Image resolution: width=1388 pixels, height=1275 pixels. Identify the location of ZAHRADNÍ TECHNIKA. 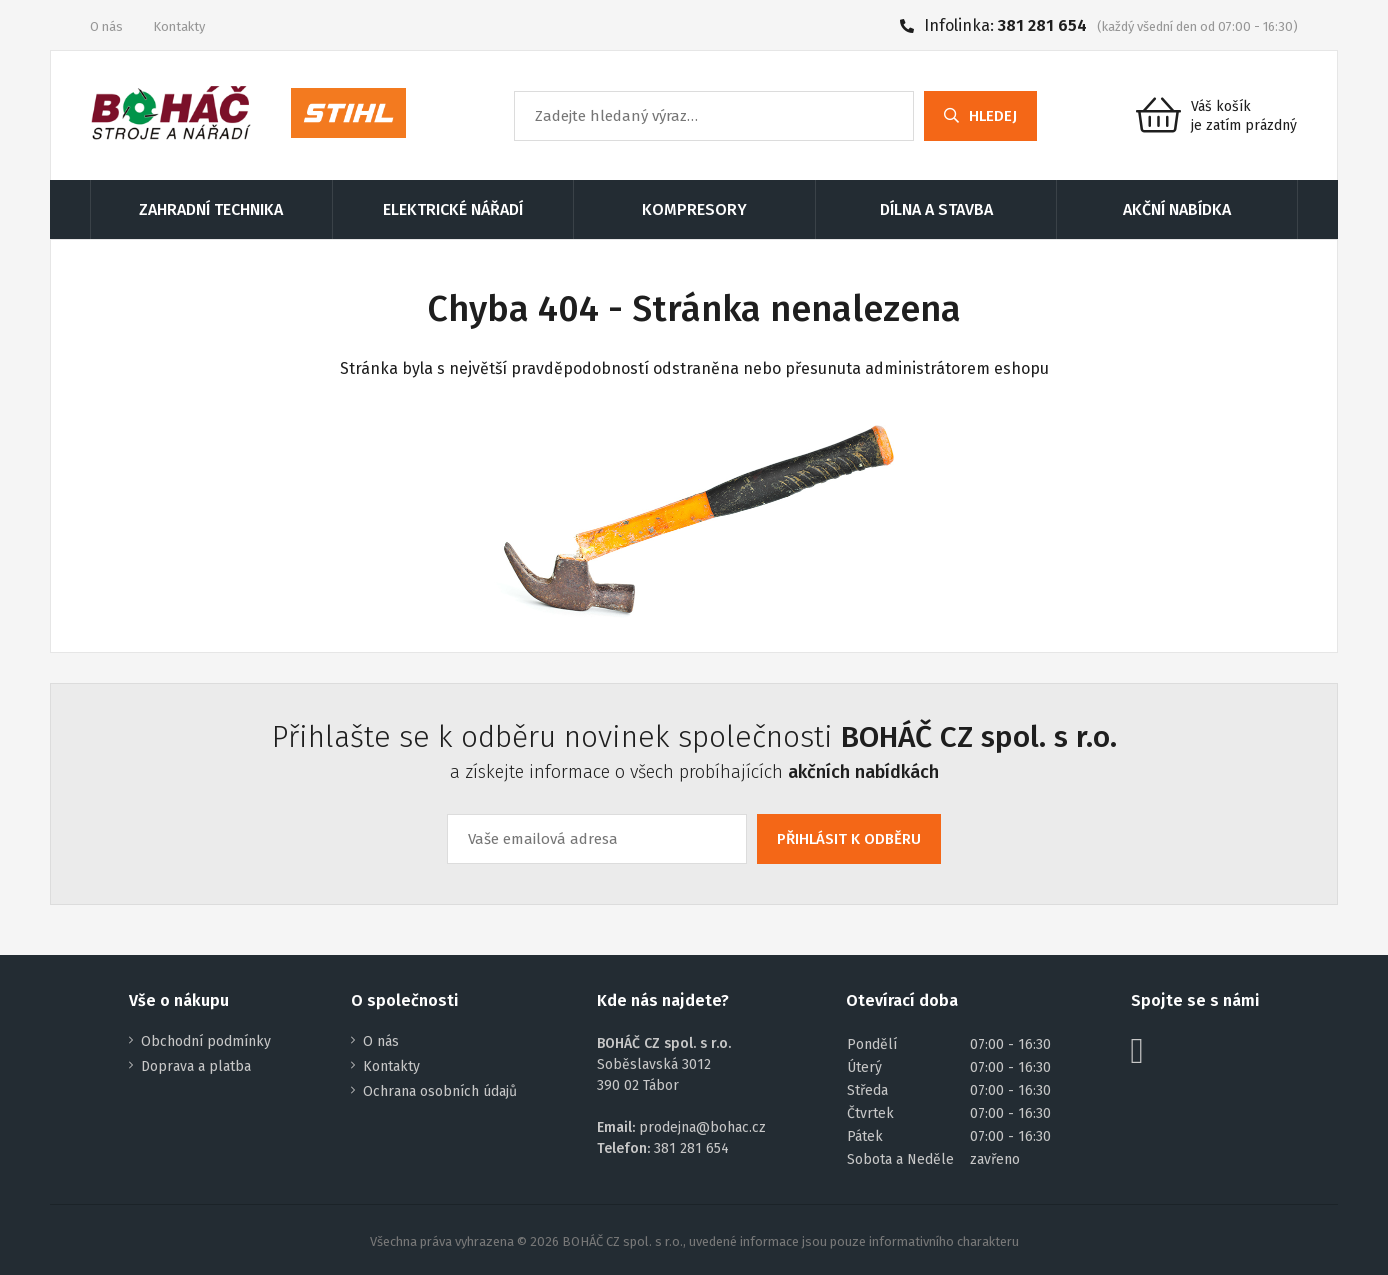
(211, 209).